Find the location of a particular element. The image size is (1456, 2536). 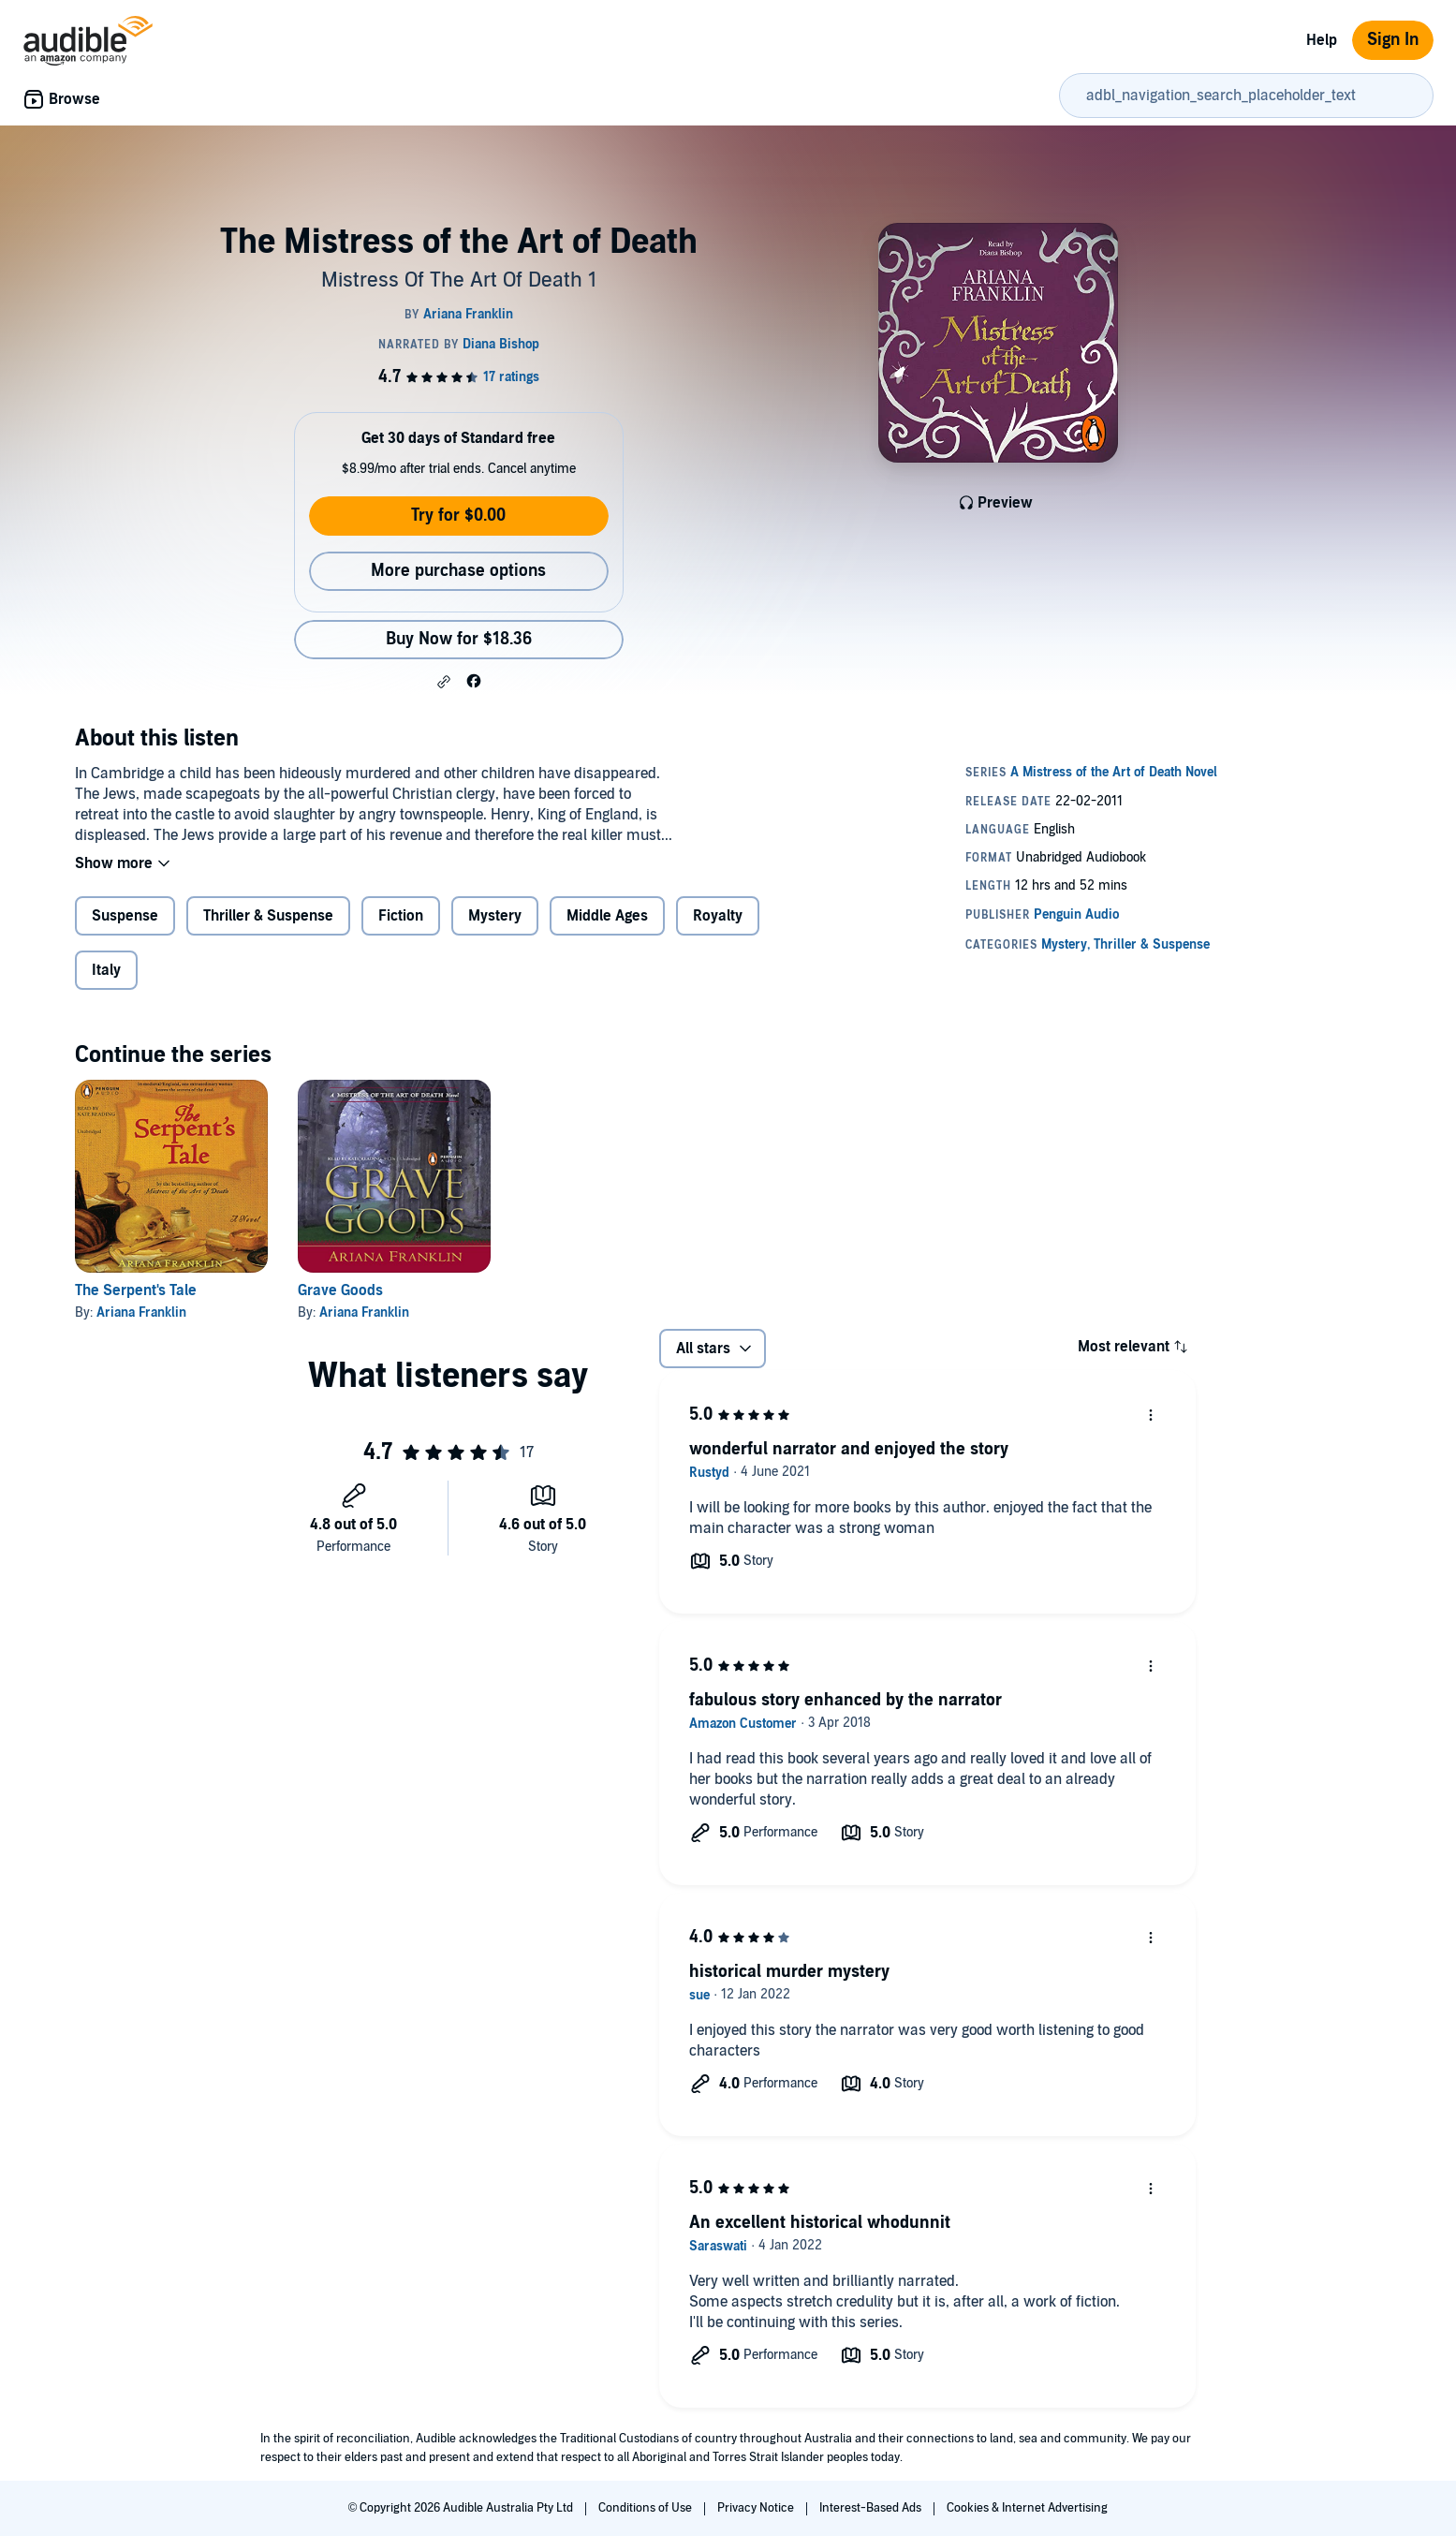

Middle Ages is located at coordinates (607, 916).